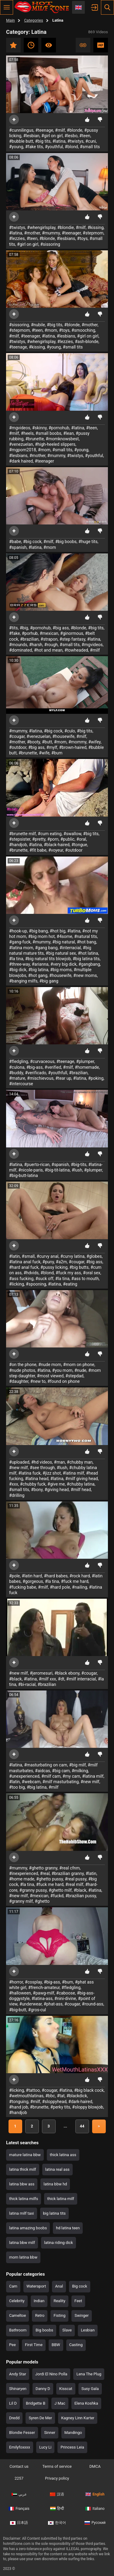 This screenshot has width=114, height=2576. What do you see at coordinates (37, 975) in the screenshot?
I see `#hot gang` at bounding box center [37, 975].